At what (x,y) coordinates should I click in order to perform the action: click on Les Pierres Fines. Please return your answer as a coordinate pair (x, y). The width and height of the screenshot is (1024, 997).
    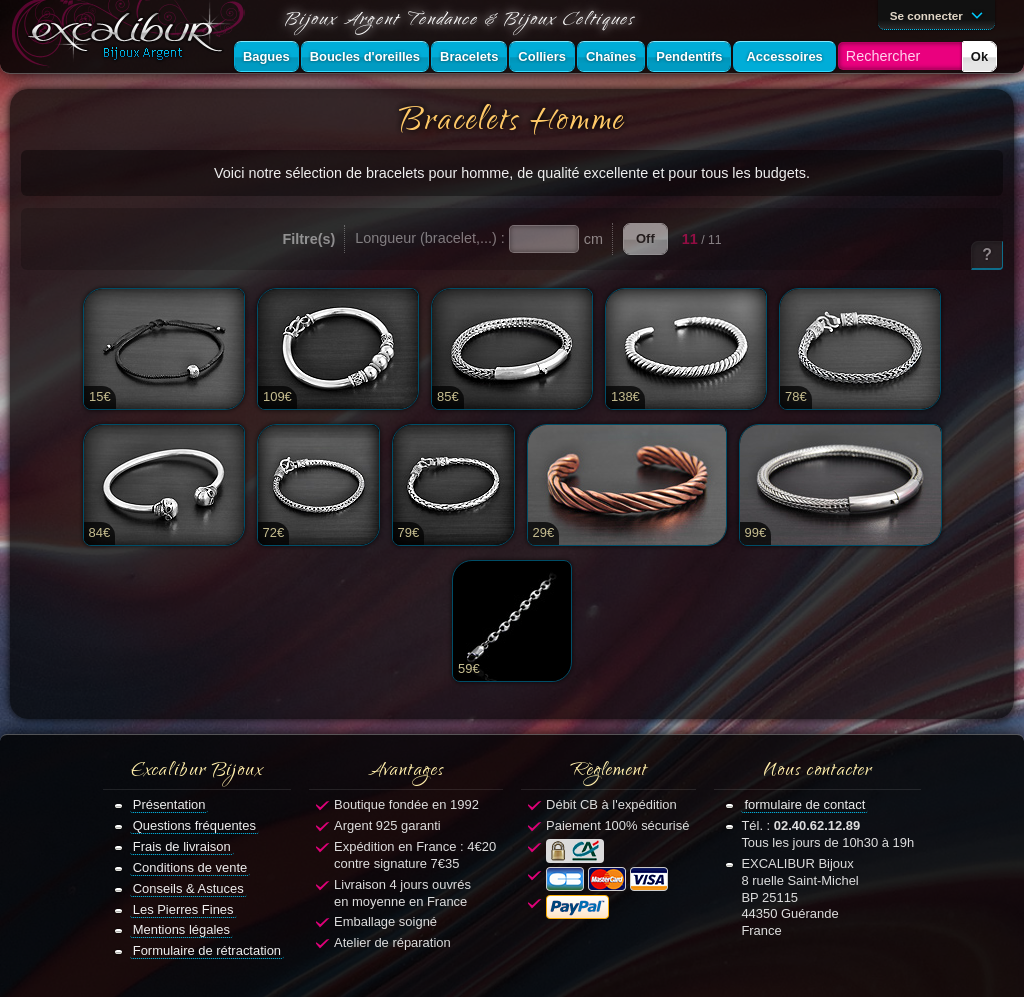
    Looking at the image, I should click on (183, 909).